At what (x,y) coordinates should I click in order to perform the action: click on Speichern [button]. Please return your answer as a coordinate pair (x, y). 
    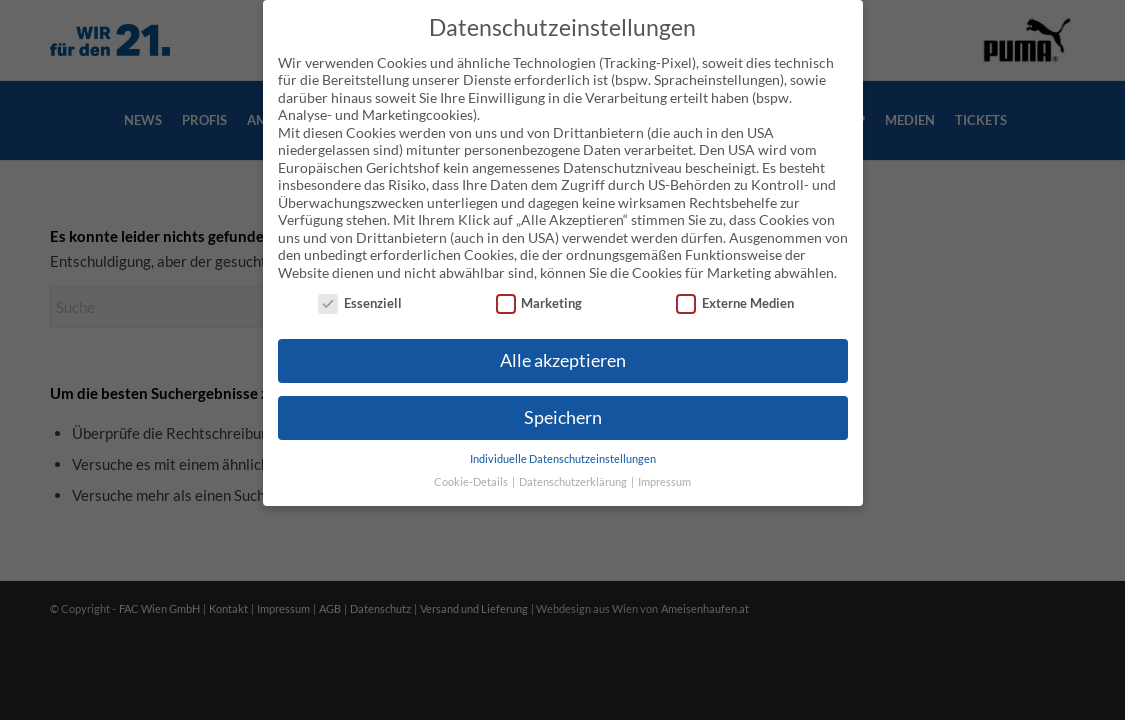
    Looking at the image, I should click on (563, 400).